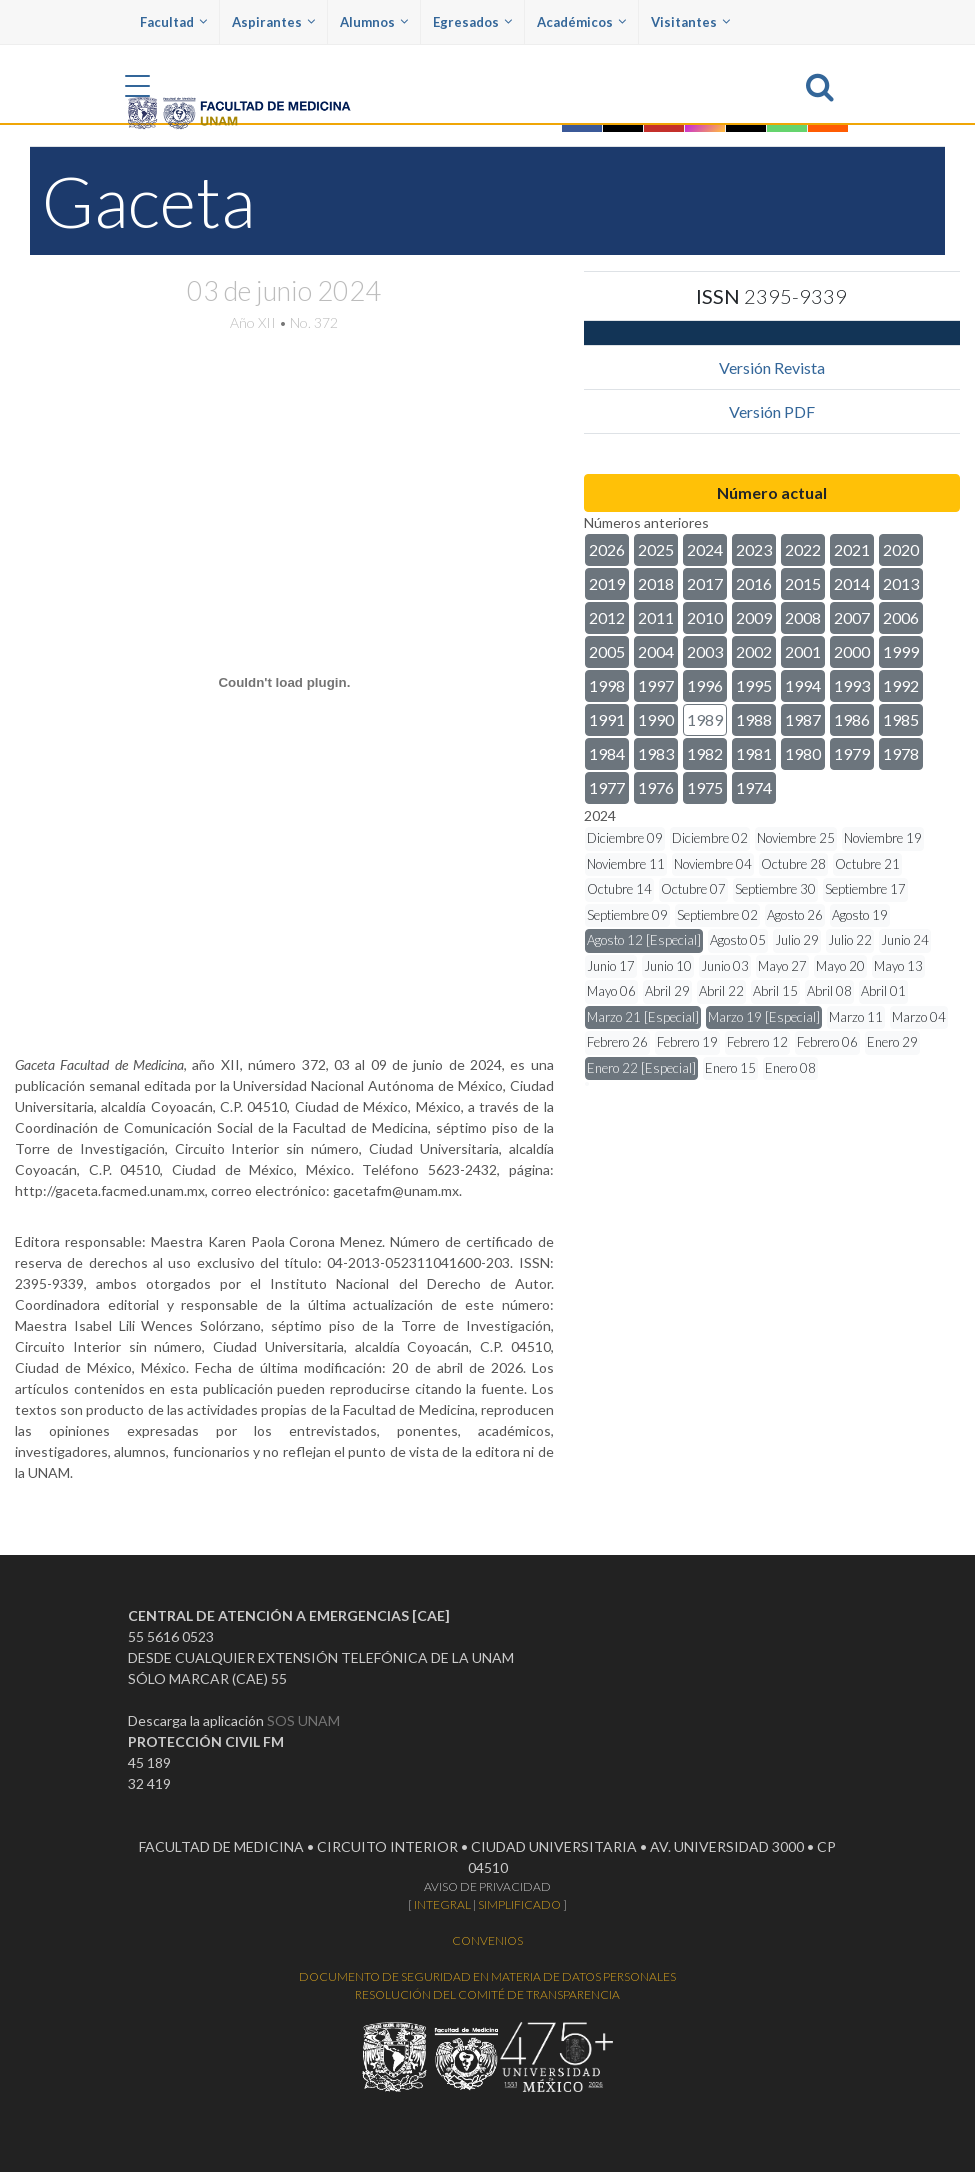 The height and width of the screenshot is (2172, 975). I want to click on 2016 [button], so click(754, 583).